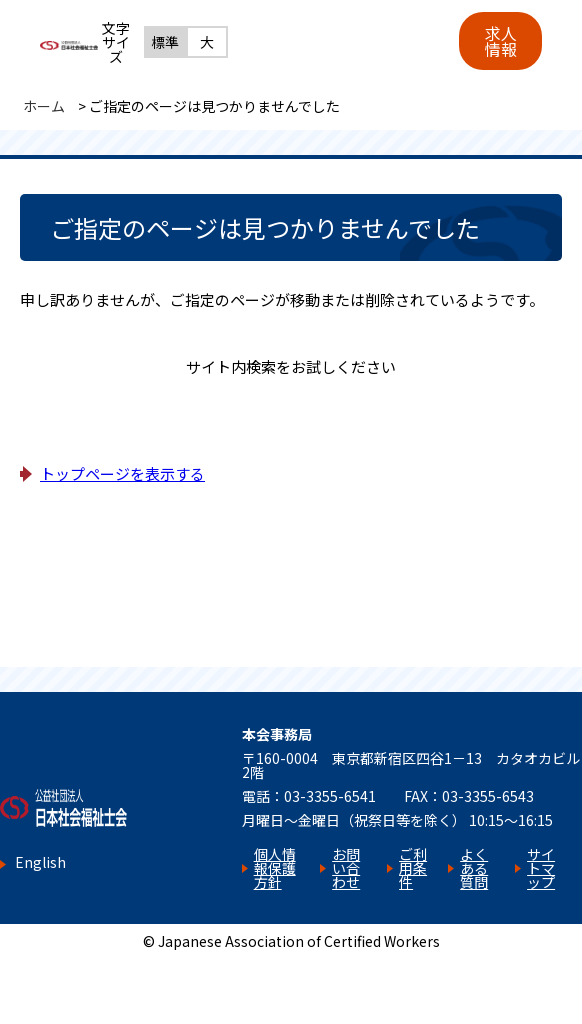 This screenshot has height=1024, width=582. What do you see at coordinates (40, 862) in the screenshot?
I see `English` at bounding box center [40, 862].